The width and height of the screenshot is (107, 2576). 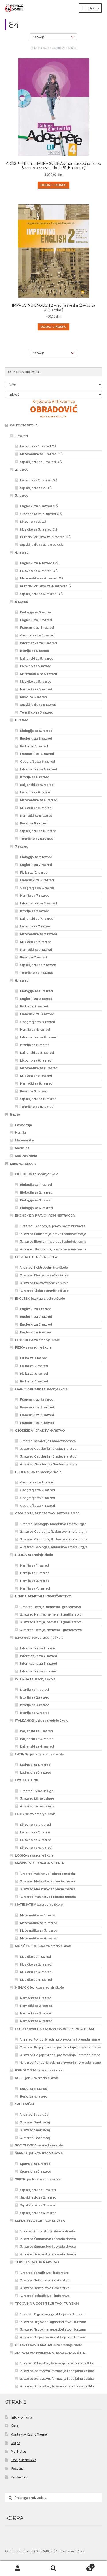 I want to click on Biologija za 3. razred, so click(x=36, y=1200).